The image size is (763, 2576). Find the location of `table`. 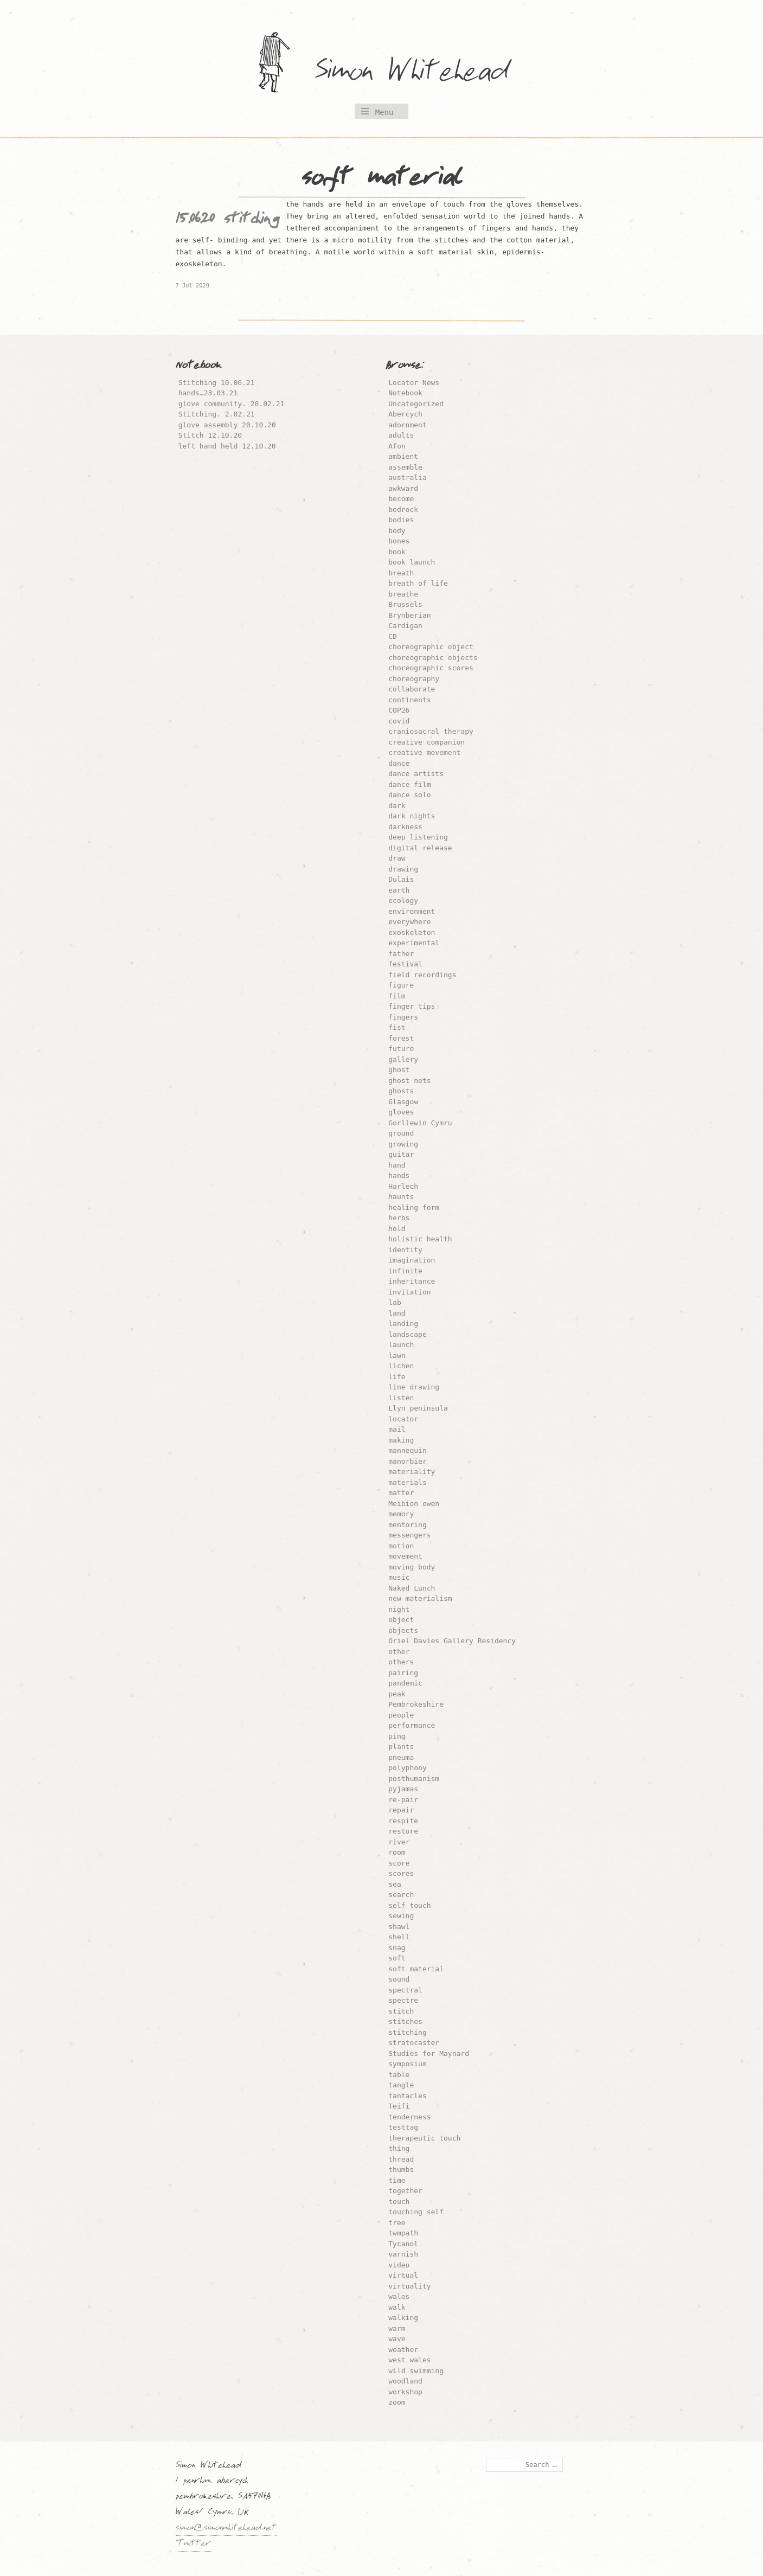

table is located at coordinates (398, 2075).